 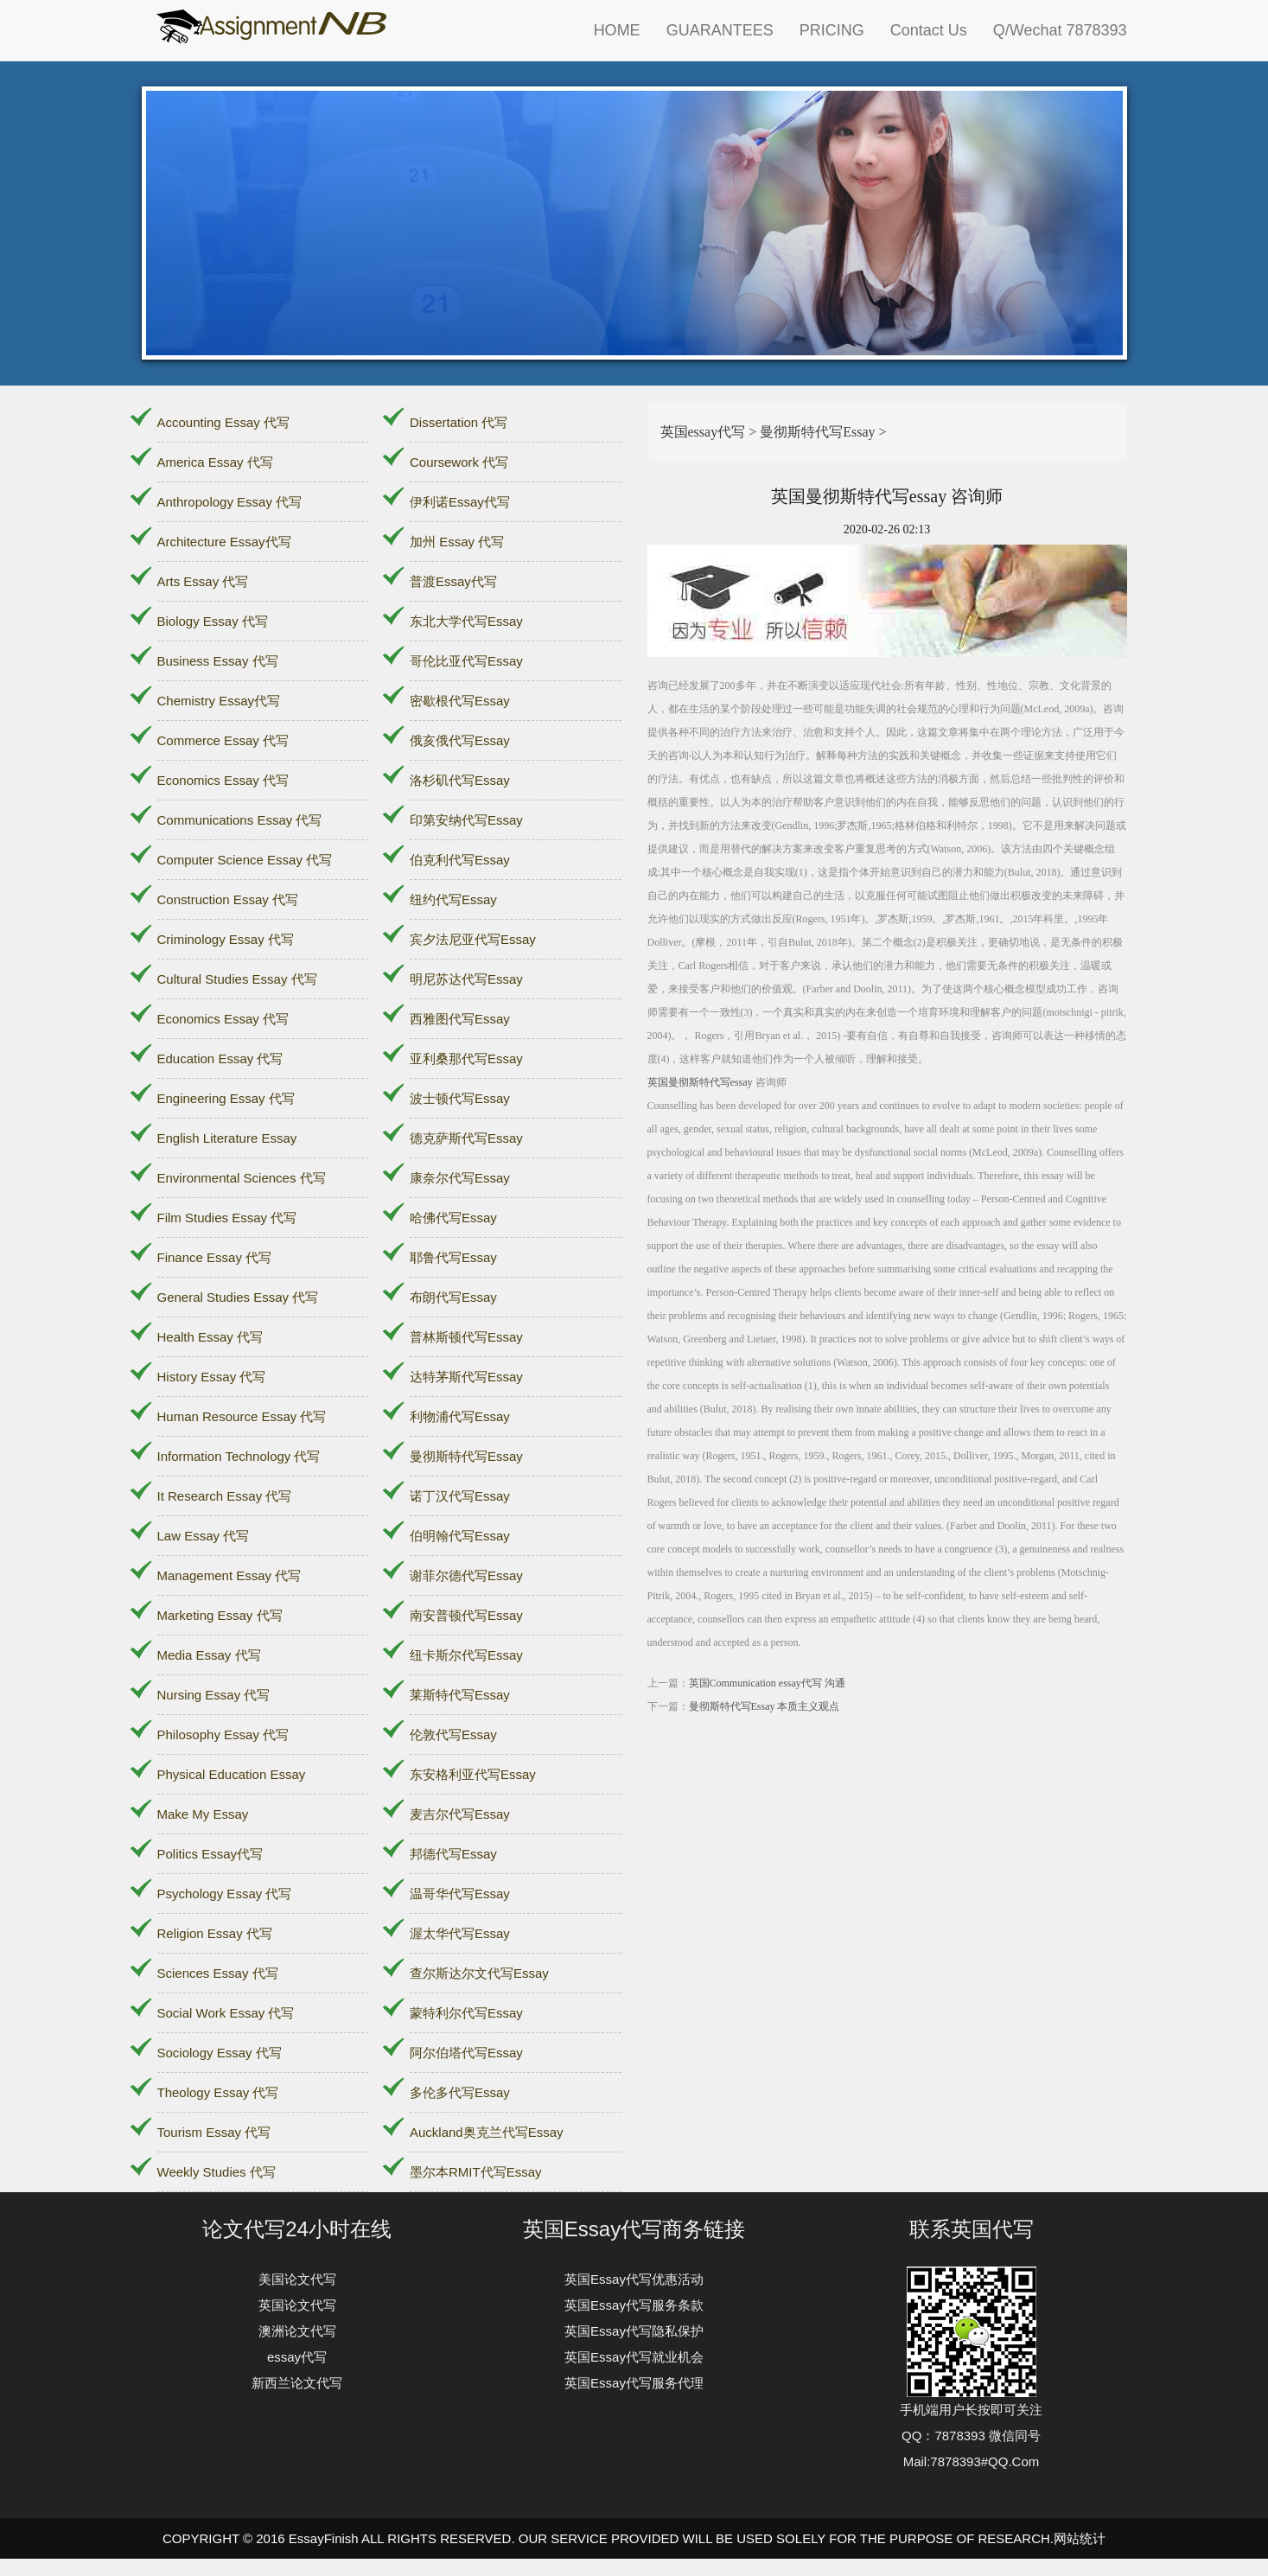 What do you see at coordinates (209, 1655) in the screenshot?
I see `Media Essay 代写` at bounding box center [209, 1655].